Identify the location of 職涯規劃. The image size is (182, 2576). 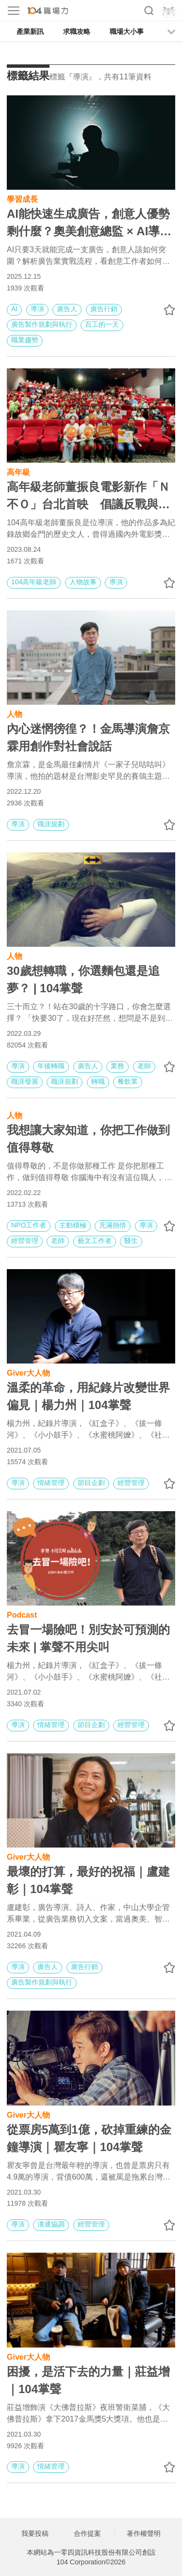
(51, 824).